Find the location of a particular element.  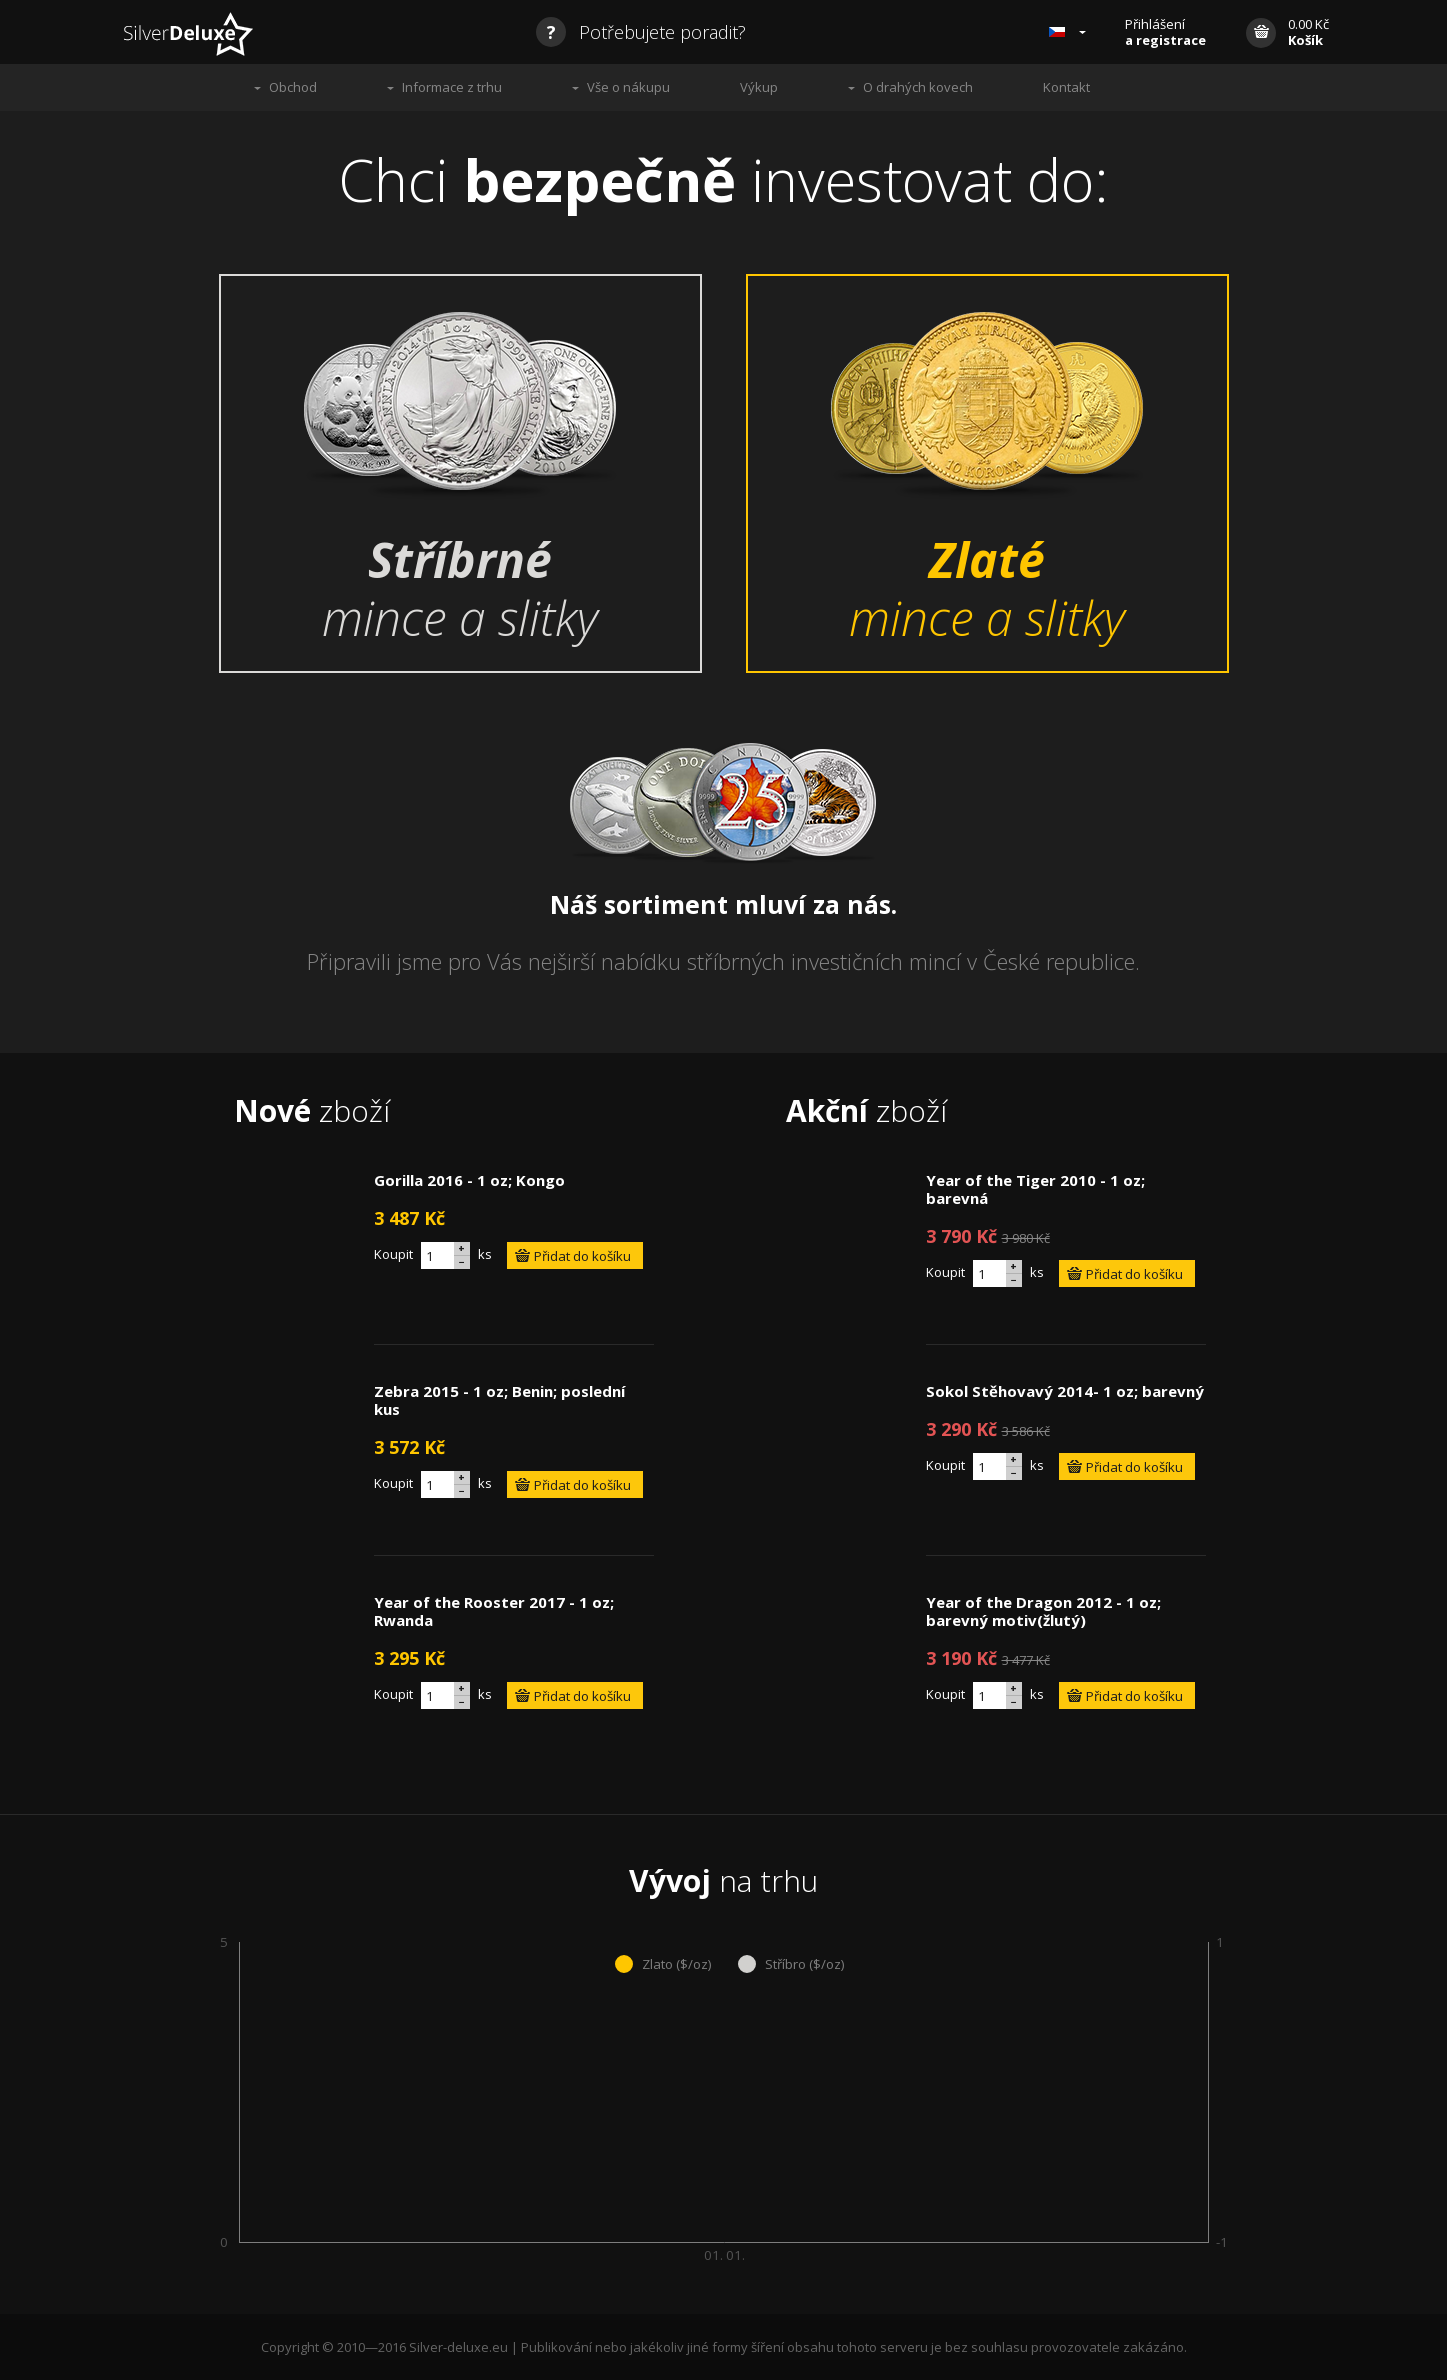

Informace z trhu is located at coordinates (452, 87).